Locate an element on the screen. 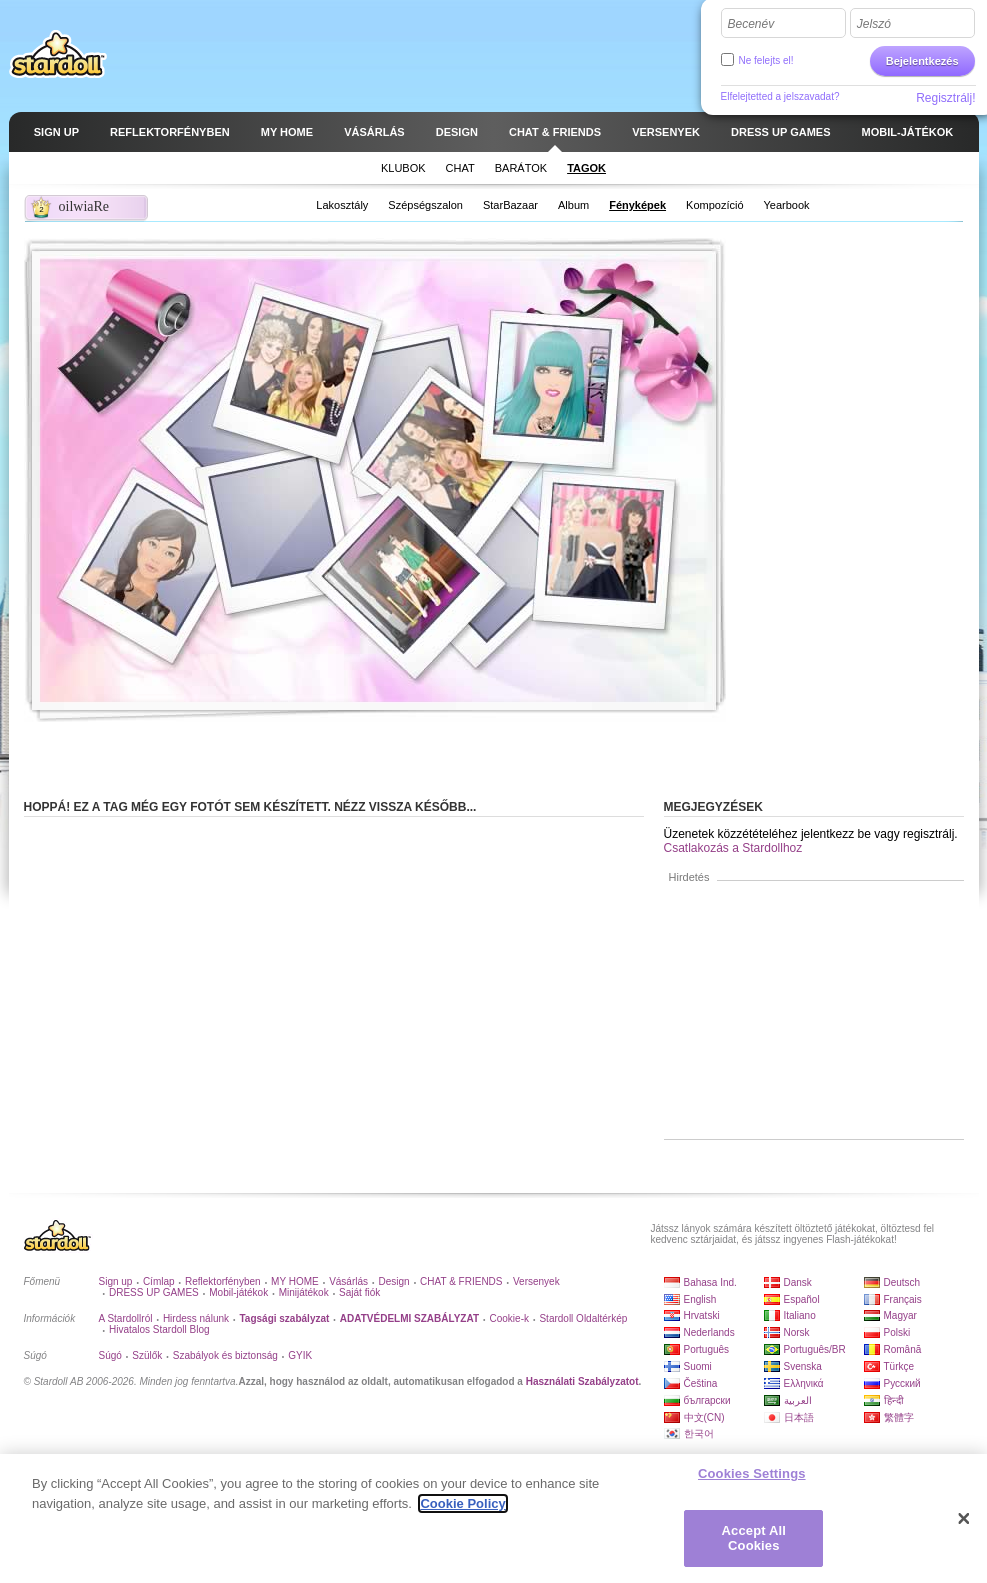 The width and height of the screenshot is (987, 1583). Hrvatski is located at coordinates (702, 1315).